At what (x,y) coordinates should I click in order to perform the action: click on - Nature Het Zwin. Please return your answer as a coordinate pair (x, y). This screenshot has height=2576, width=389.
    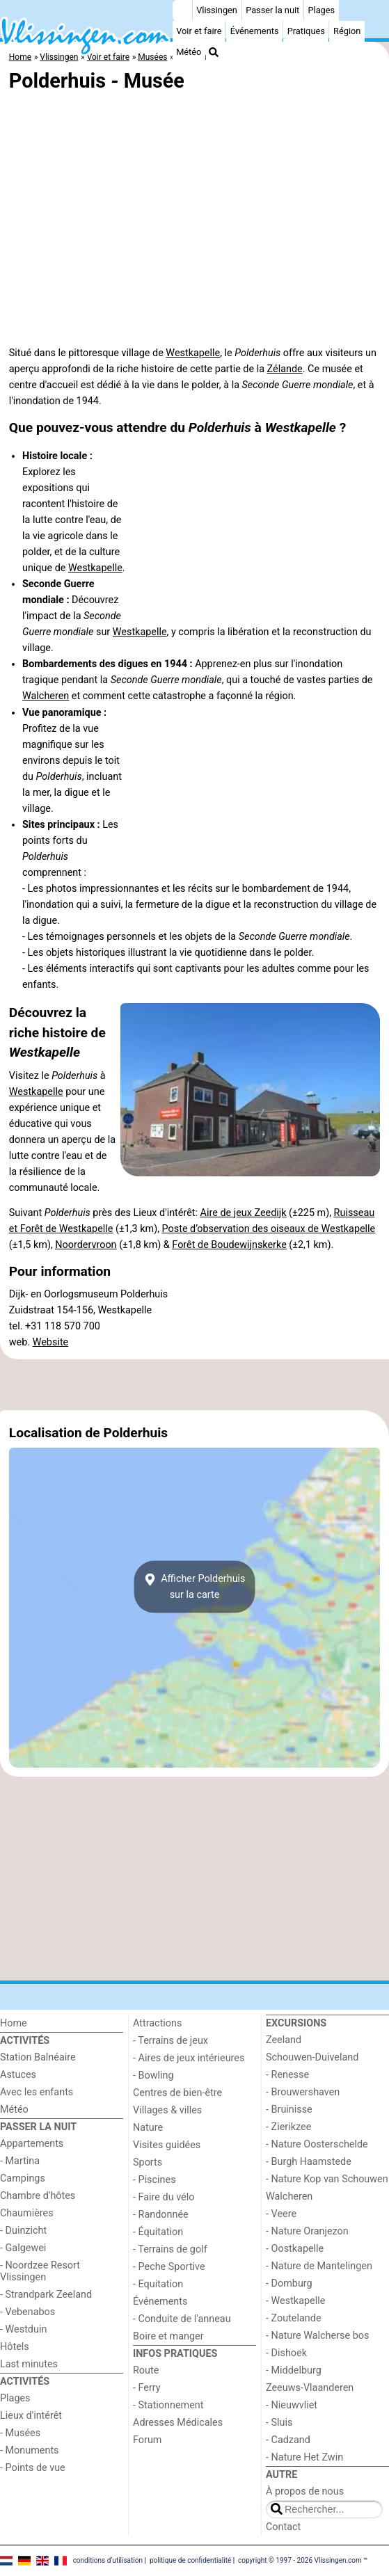
    Looking at the image, I should click on (304, 2457).